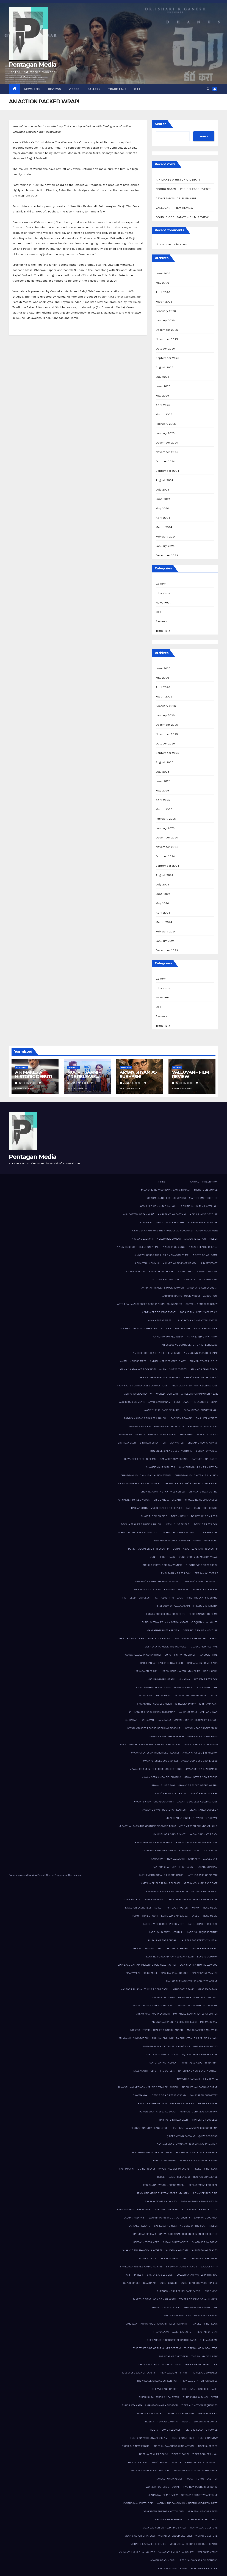 This screenshot has height=2576, width=227. What do you see at coordinates (205, 2193) in the screenshot?
I see `ROMANCE IN THE AIR!` at bounding box center [205, 2193].